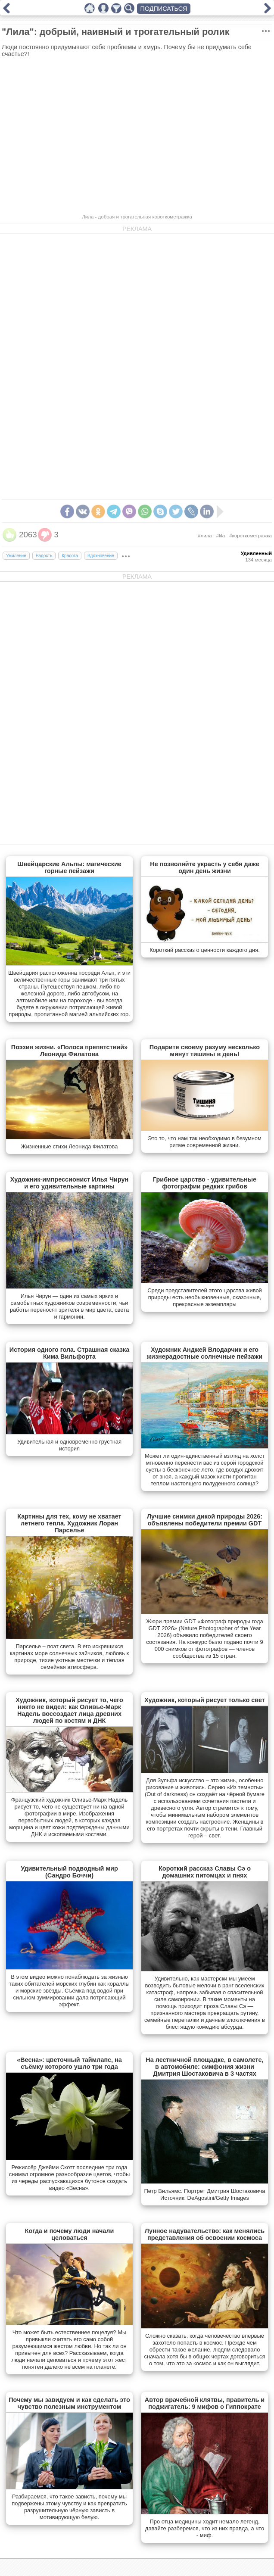 The image size is (274, 2576). What do you see at coordinates (204, 867) in the screenshot?
I see `Не позволяйте украсть у себя даже один день жизни` at bounding box center [204, 867].